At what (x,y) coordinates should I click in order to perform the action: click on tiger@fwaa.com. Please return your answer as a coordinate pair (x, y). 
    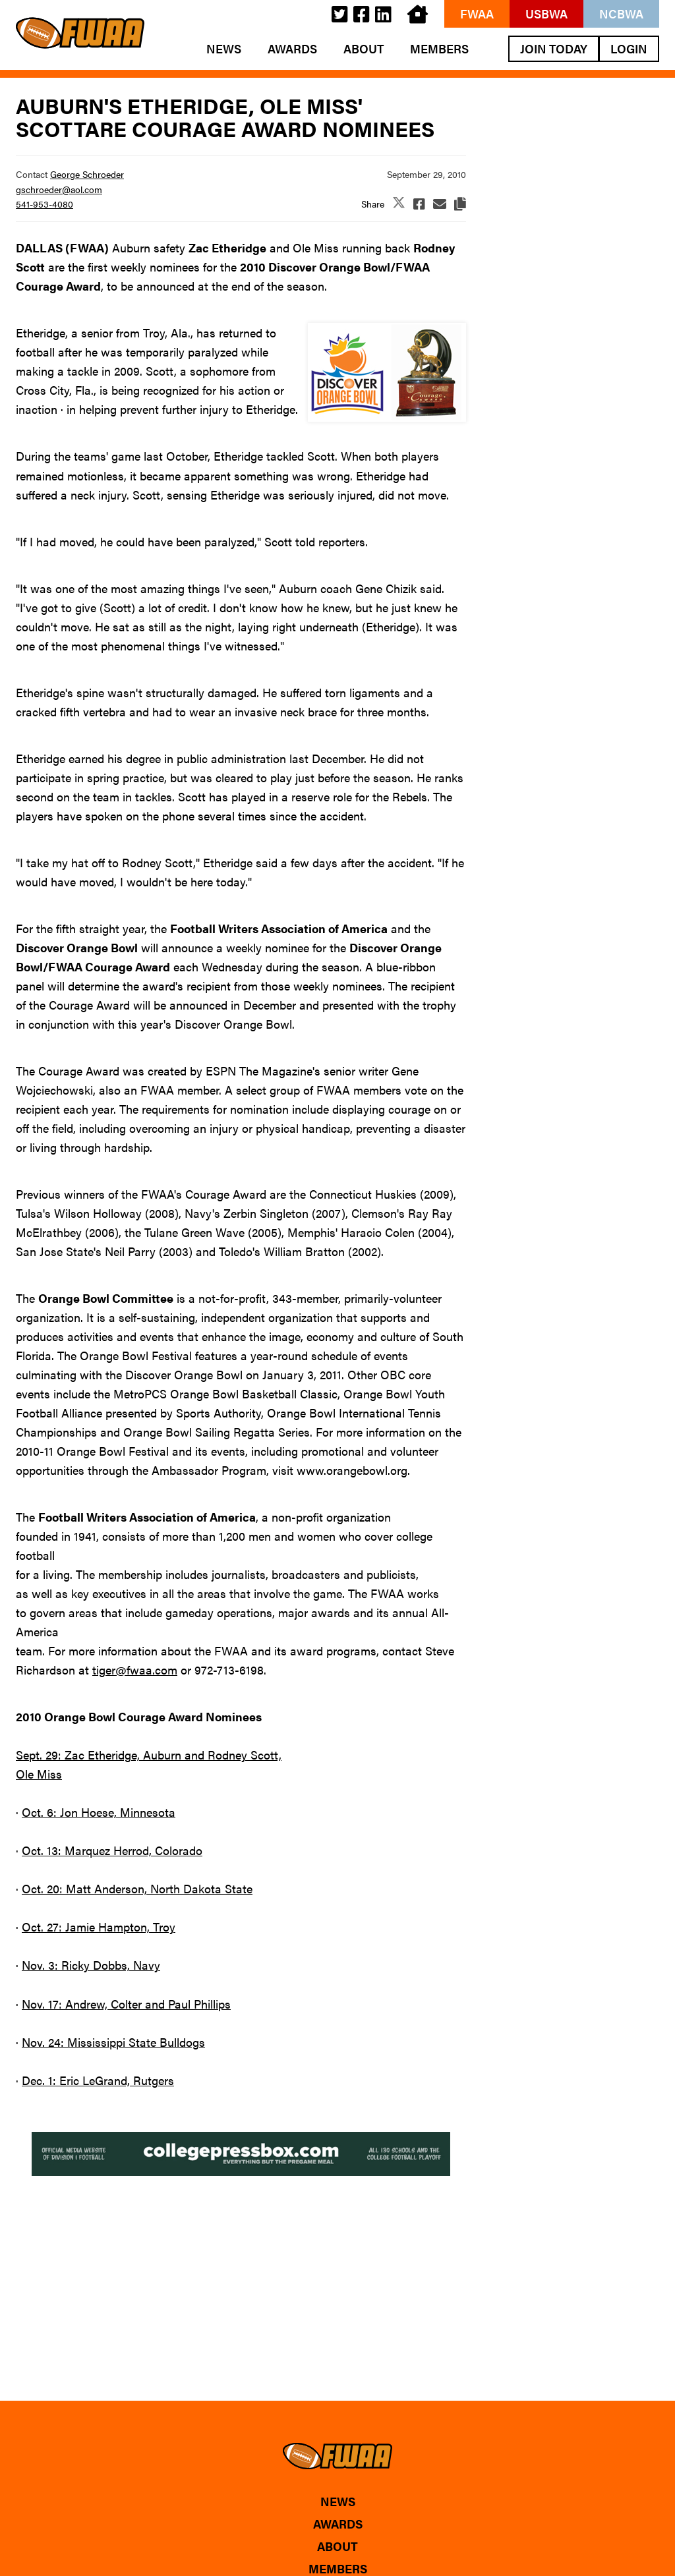
    Looking at the image, I should click on (134, 1669).